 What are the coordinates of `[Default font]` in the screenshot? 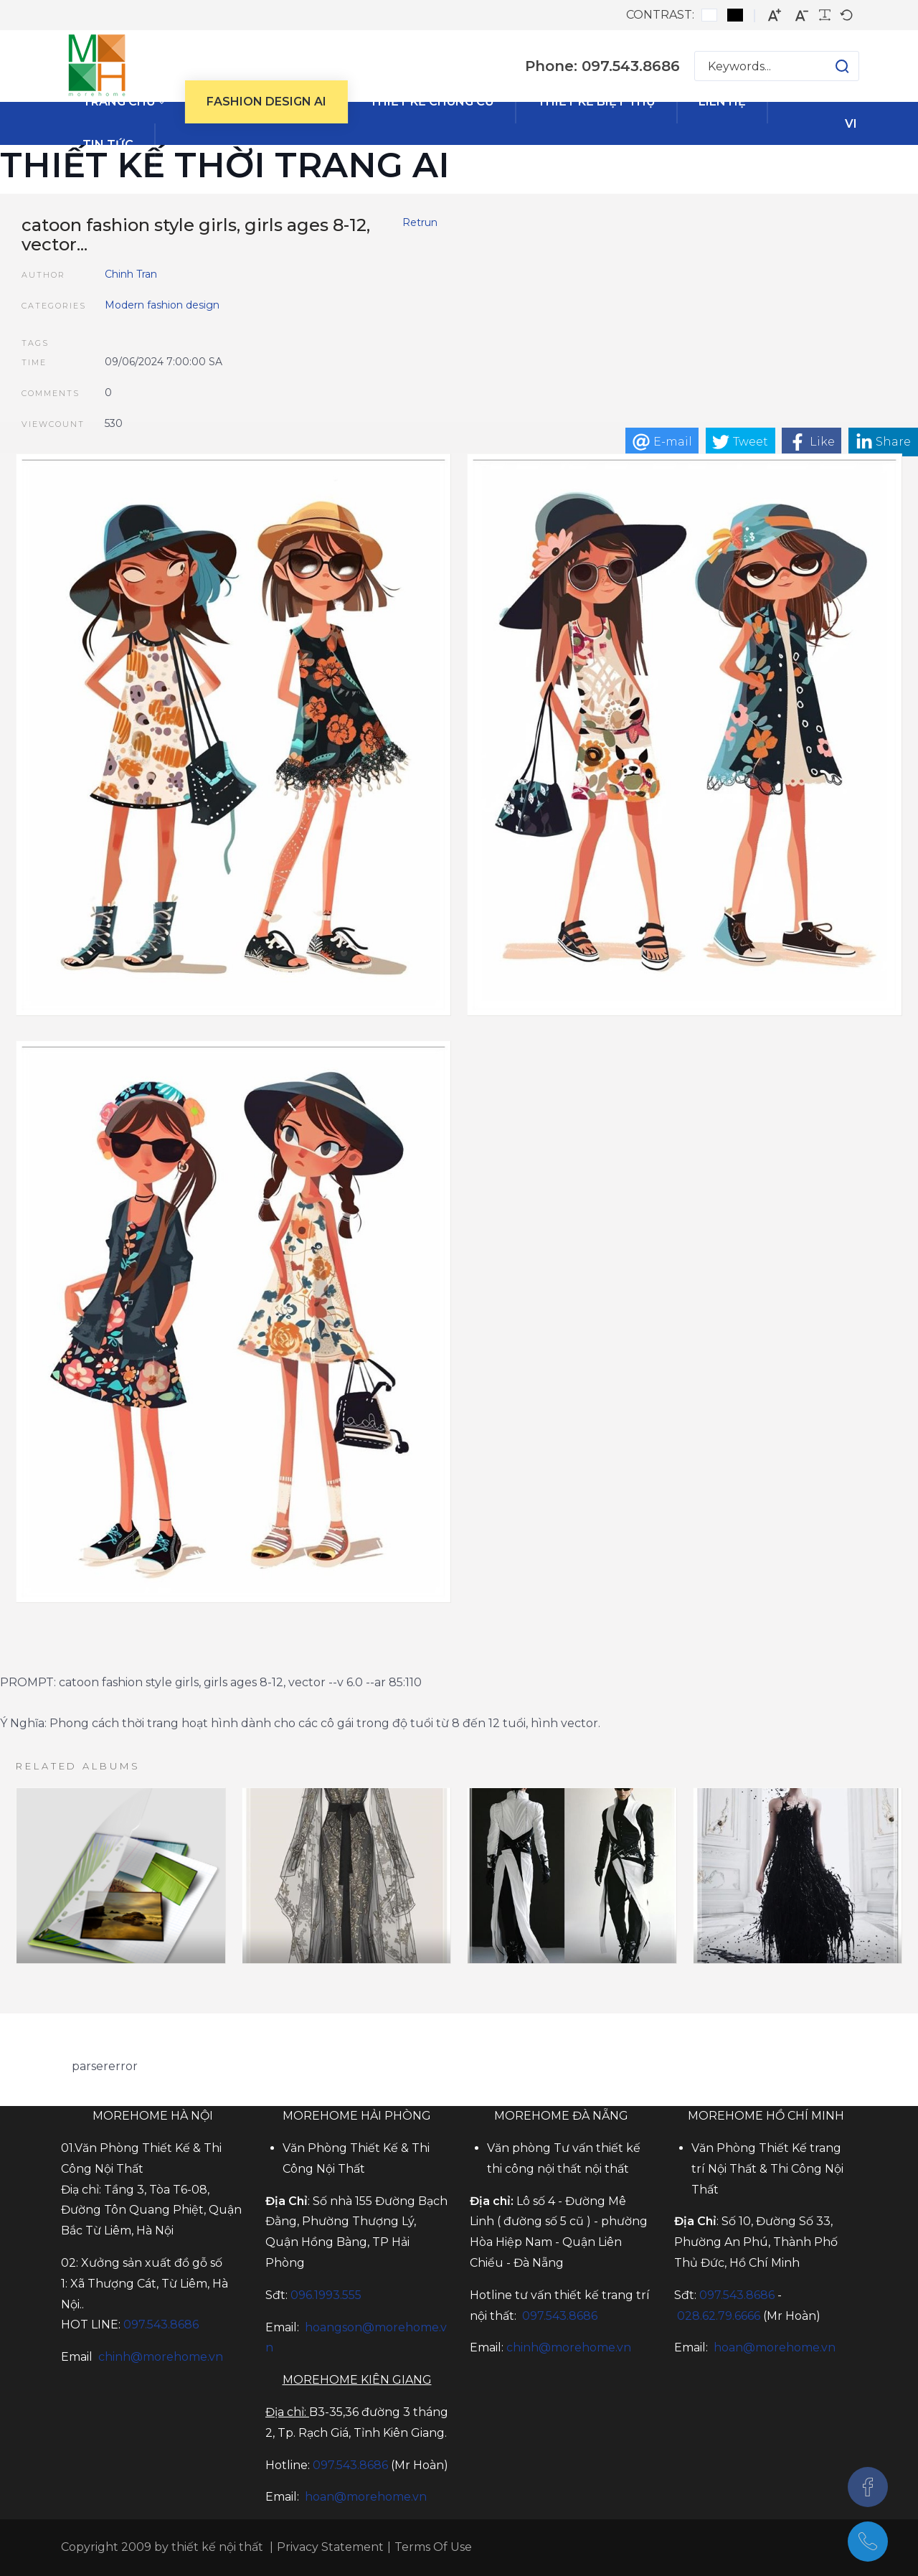 It's located at (846, 15).